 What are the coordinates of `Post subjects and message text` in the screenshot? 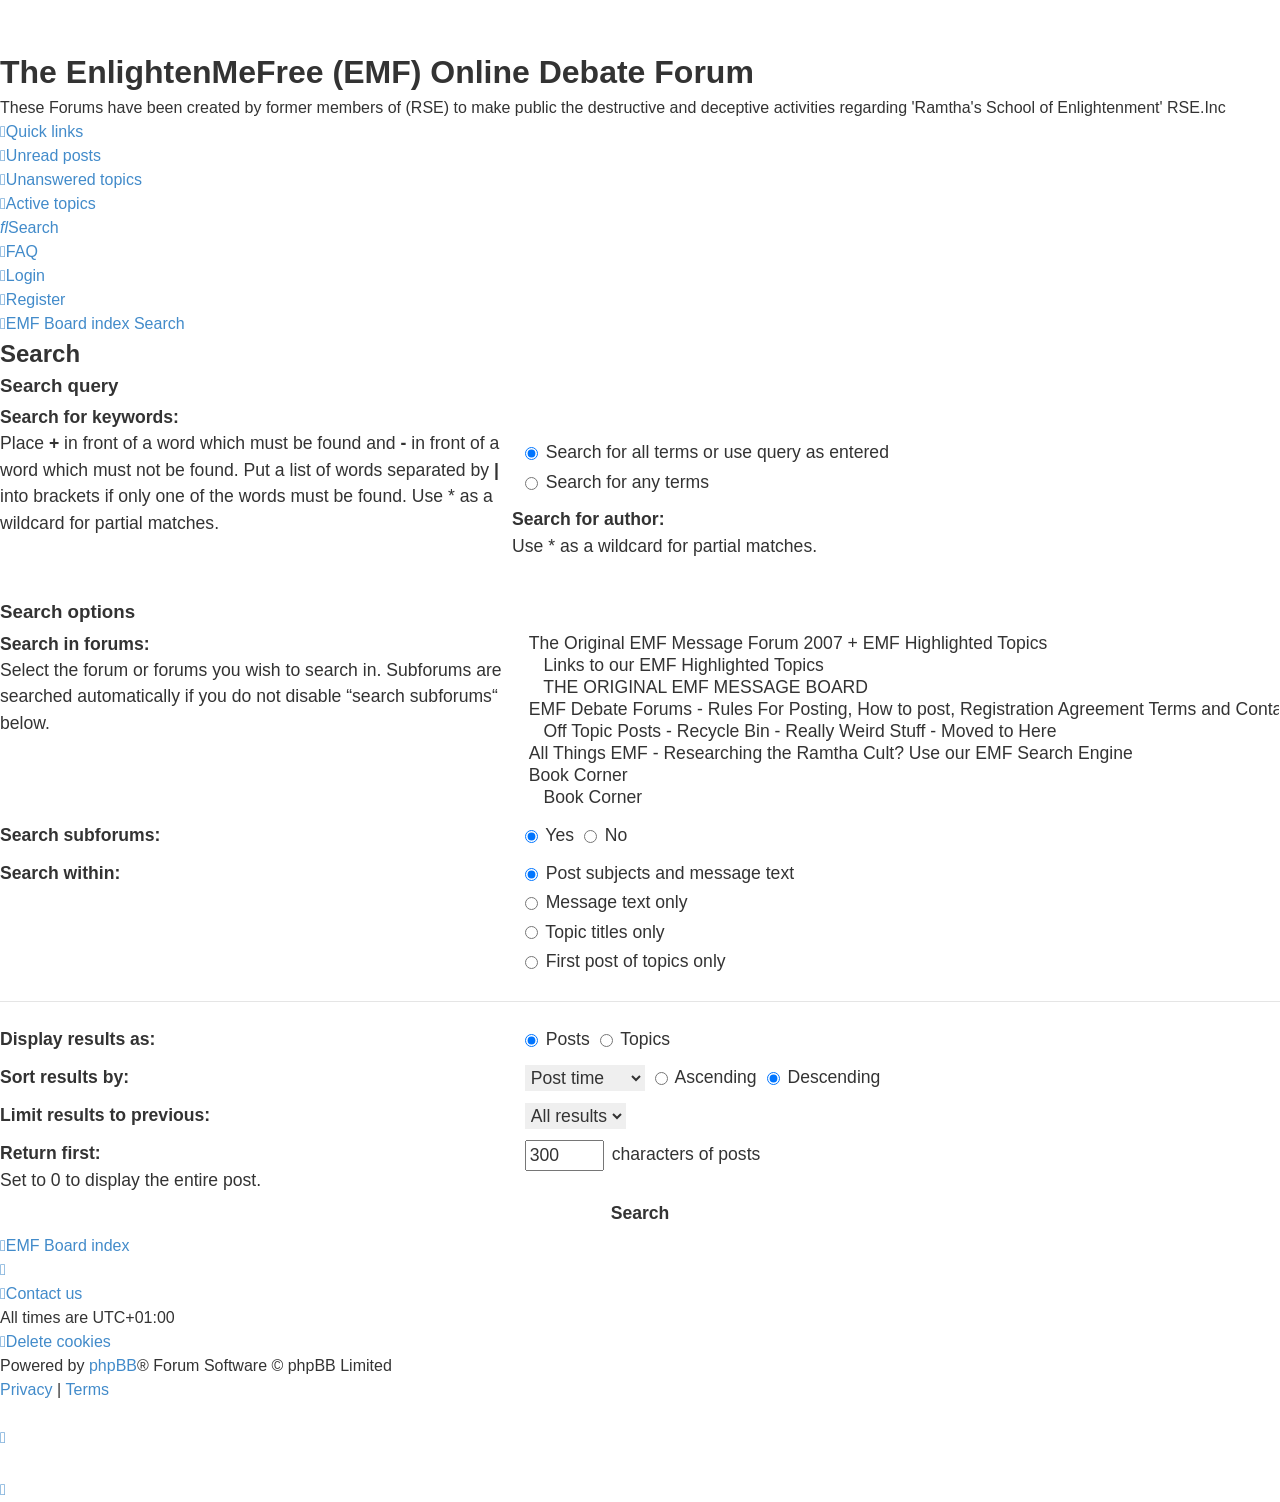 It's located at (659, 873).